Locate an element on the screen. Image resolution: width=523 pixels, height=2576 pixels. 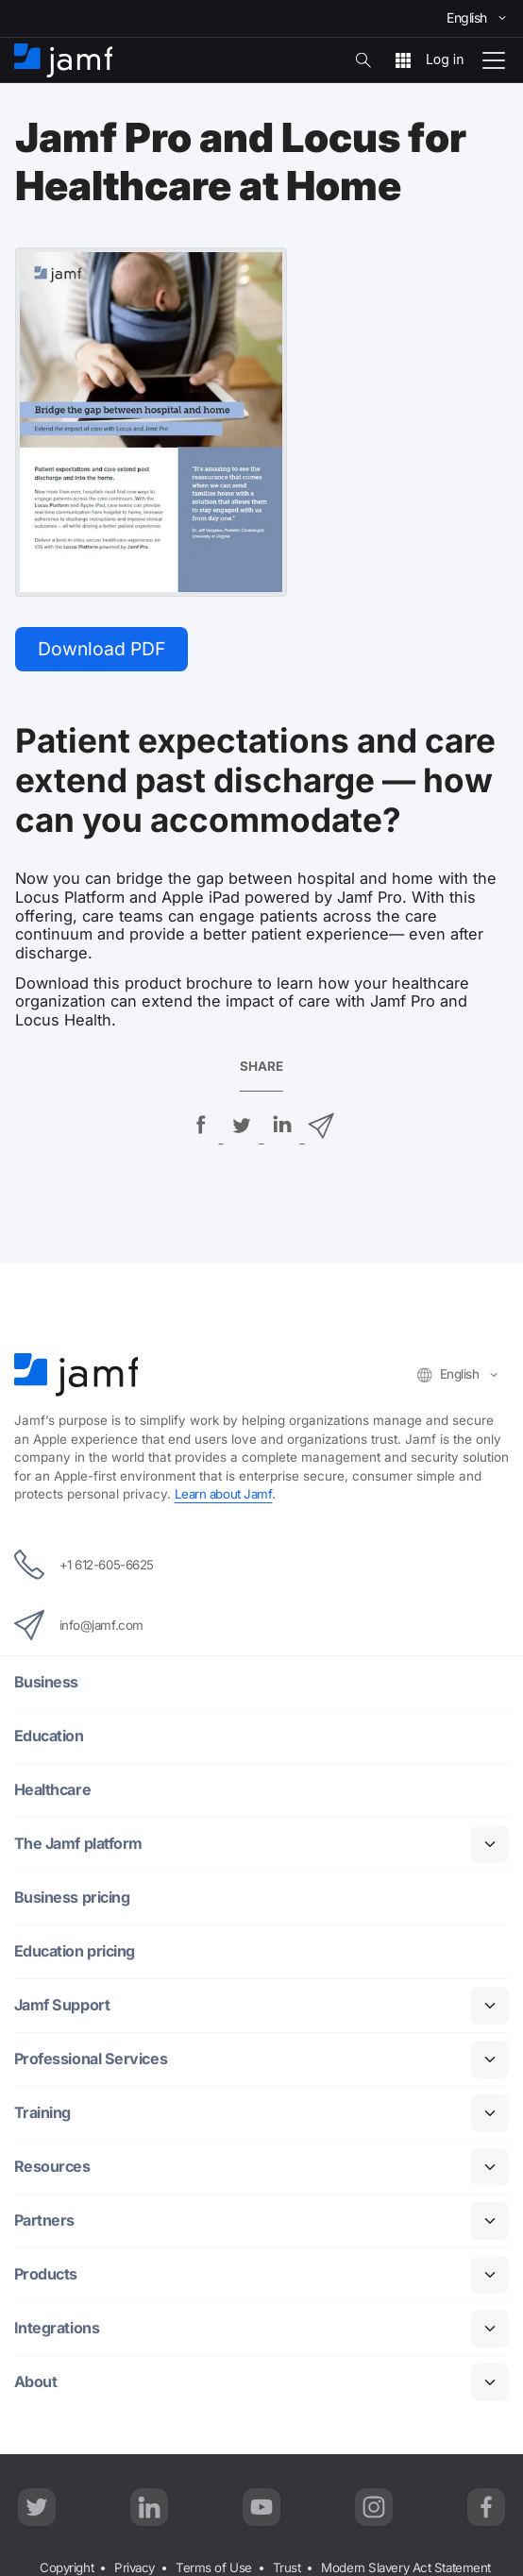
Jamf Support is located at coordinates (62, 2006).